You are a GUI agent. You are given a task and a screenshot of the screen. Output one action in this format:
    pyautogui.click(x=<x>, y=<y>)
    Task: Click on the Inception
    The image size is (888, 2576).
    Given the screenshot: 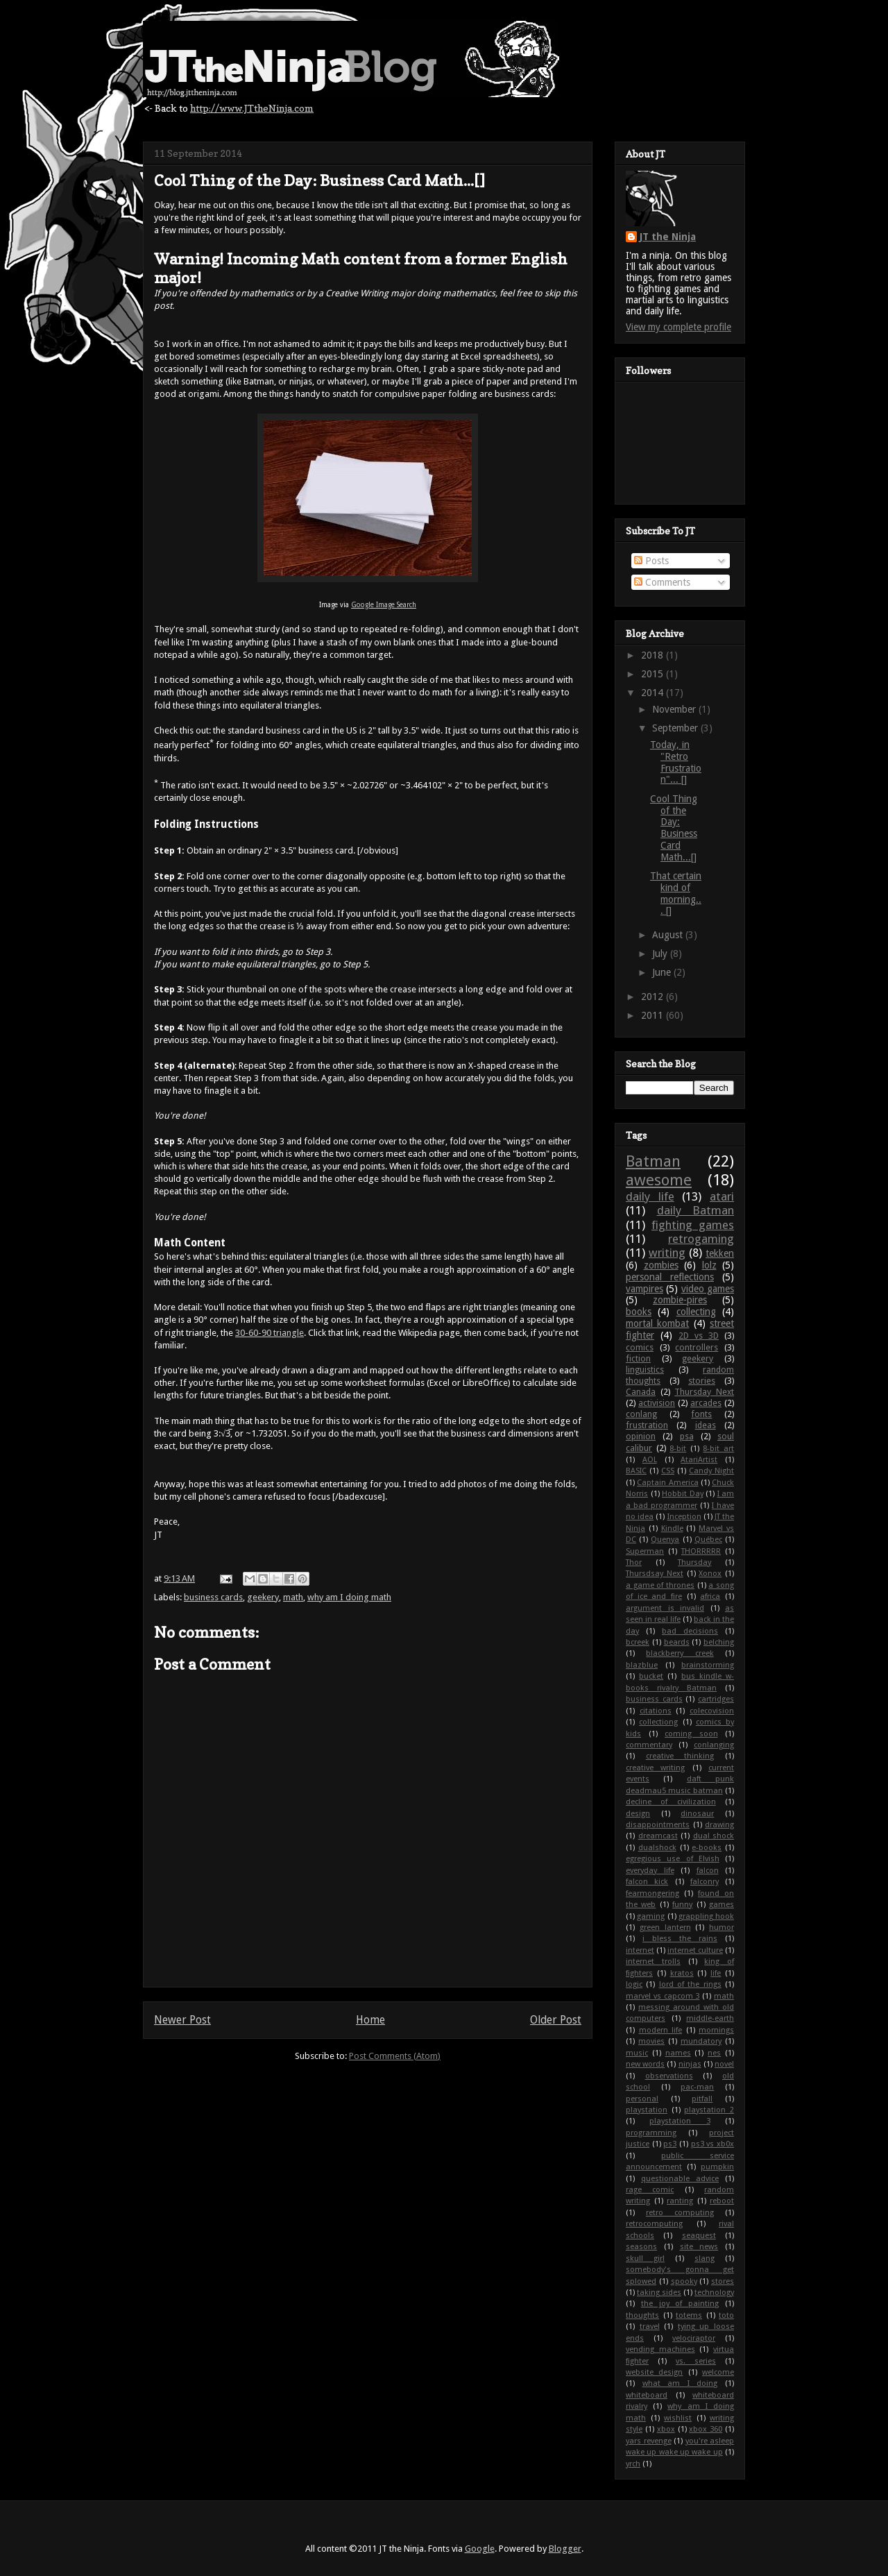 What is the action you would take?
    pyautogui.click(x=684, y=1516)
    